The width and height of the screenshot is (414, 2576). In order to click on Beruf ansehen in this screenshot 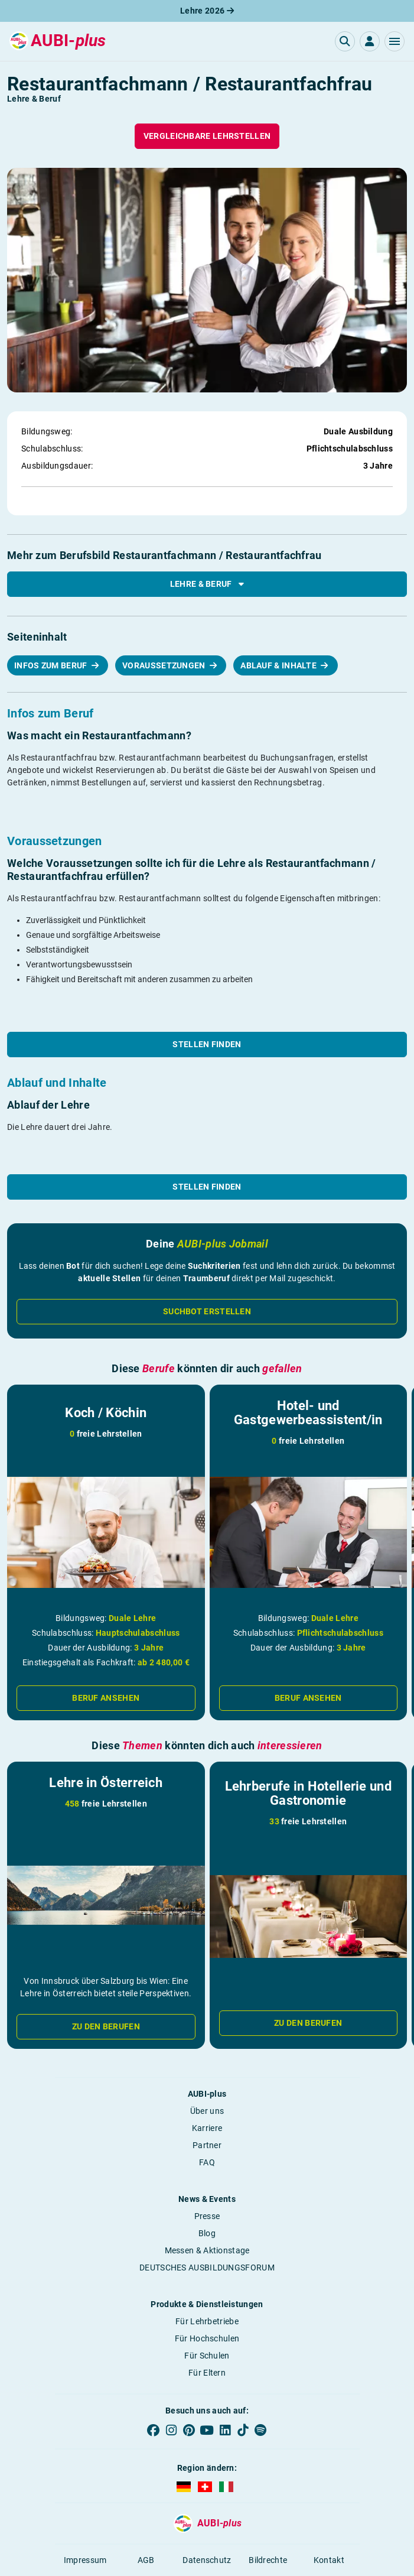, I will do `click(105, 1698)`.